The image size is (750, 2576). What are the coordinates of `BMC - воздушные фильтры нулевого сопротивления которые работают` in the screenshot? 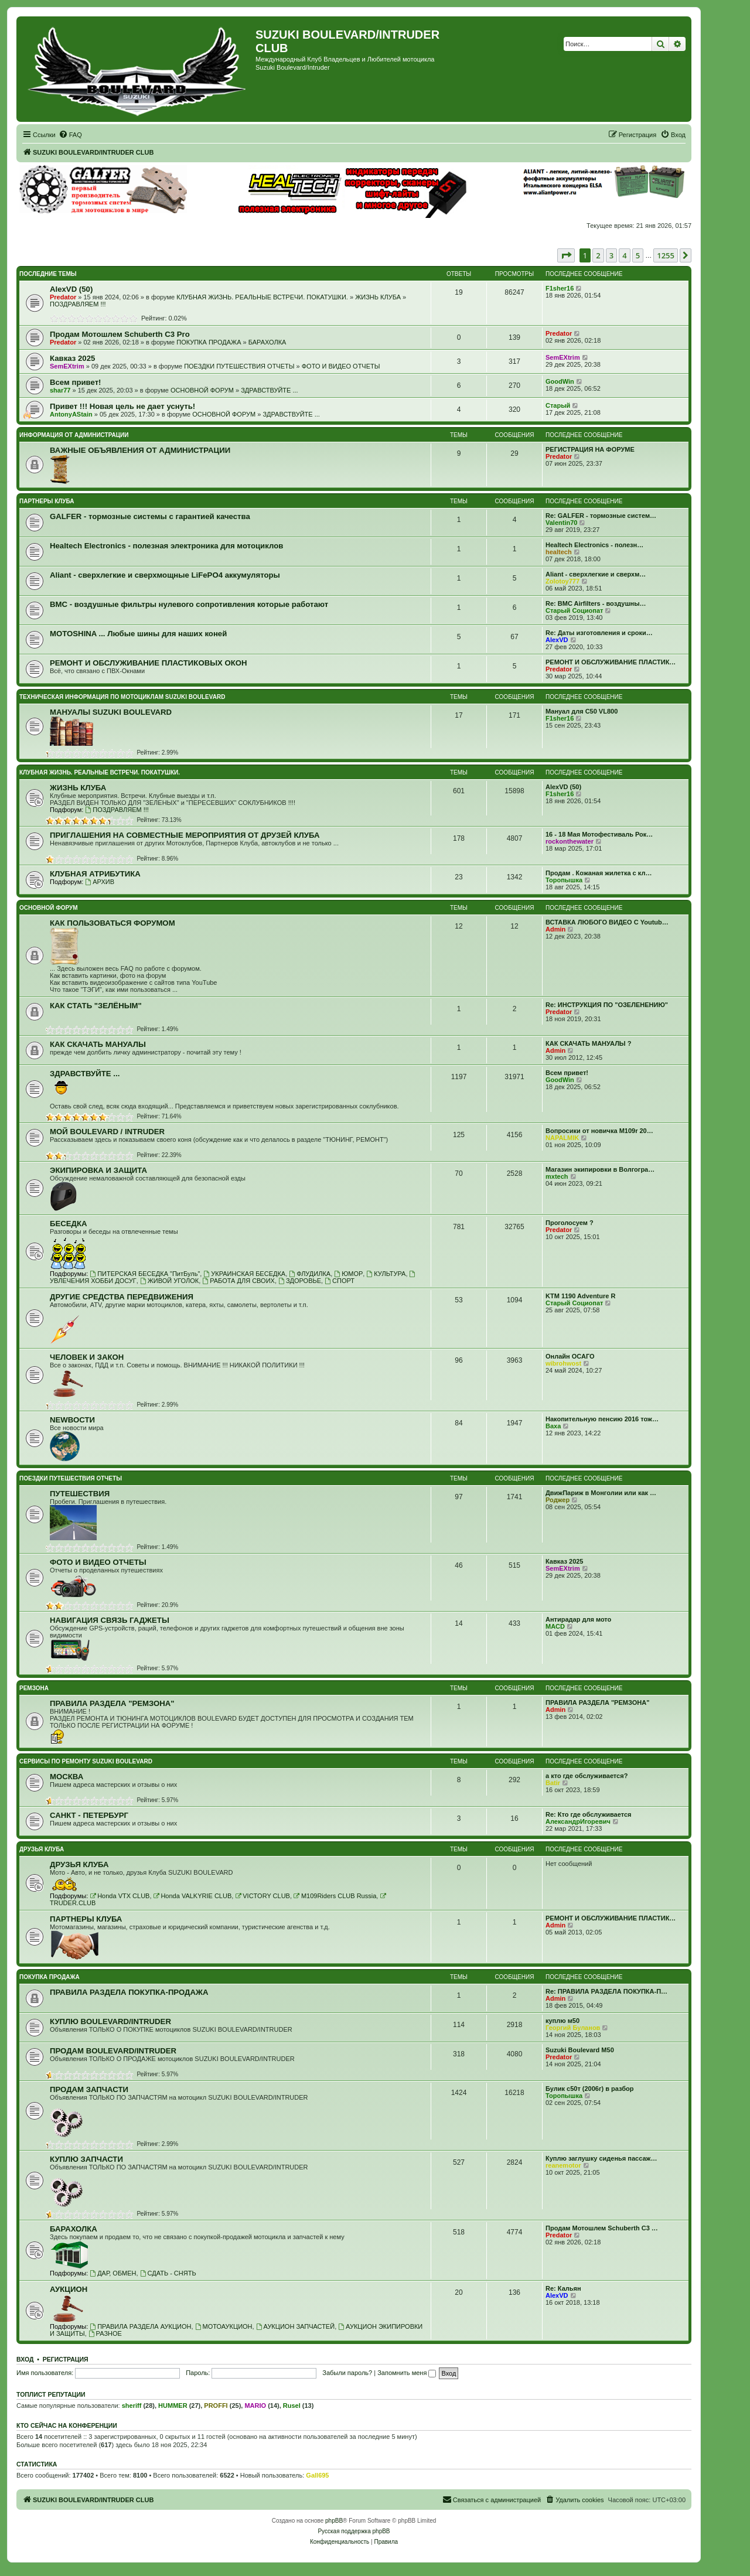 It's located at (189, 604).